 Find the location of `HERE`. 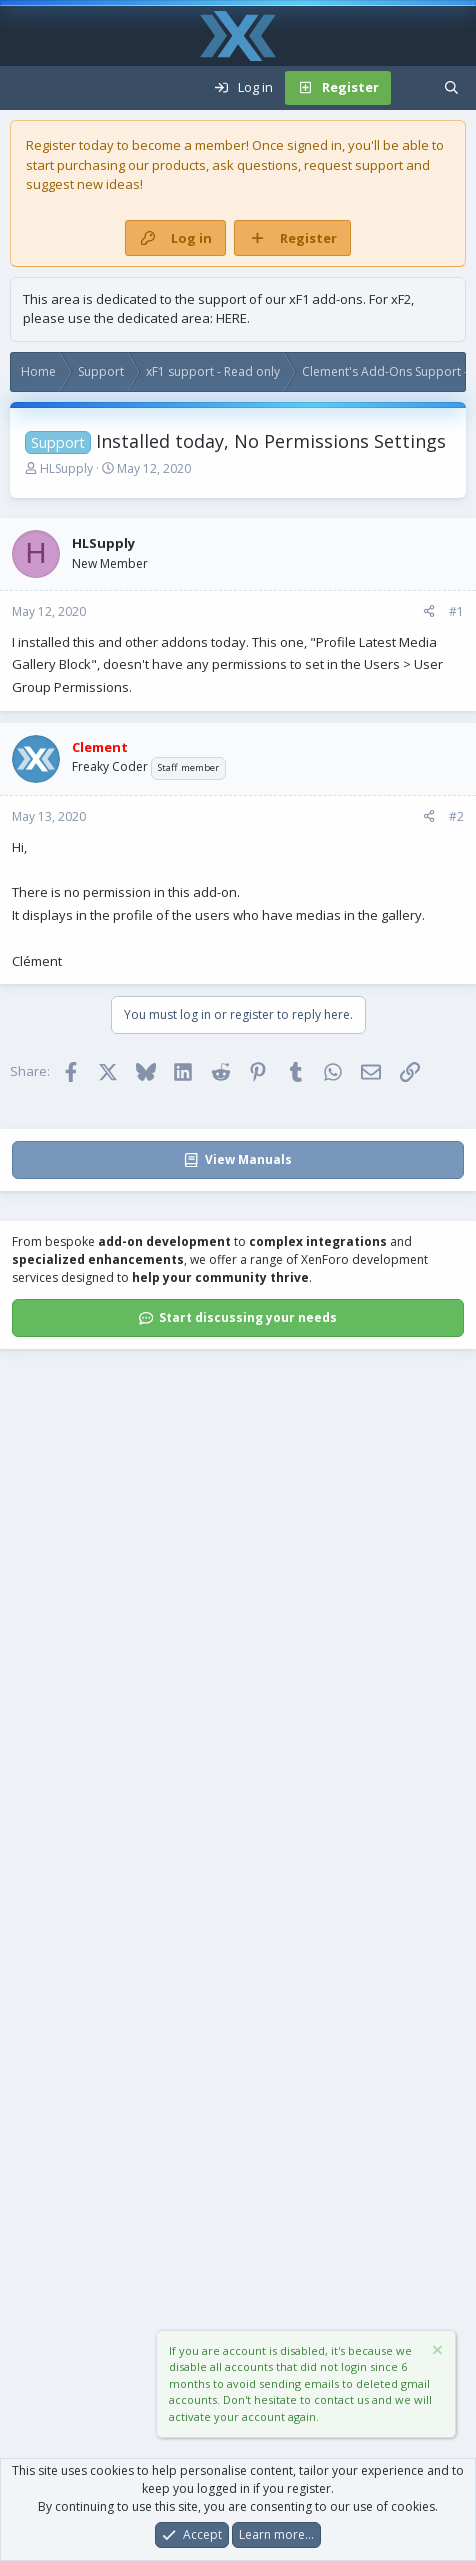

HERE is located at coordinates (231, 318).